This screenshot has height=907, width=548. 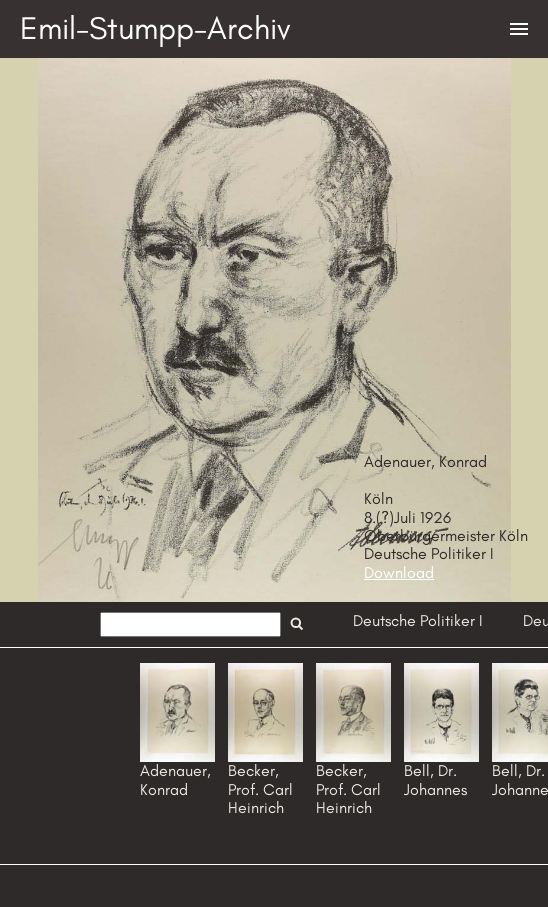 What do you see at coordinates (399, 572) in the screenshot?
I see `Download` at bounding box center [399, 572].